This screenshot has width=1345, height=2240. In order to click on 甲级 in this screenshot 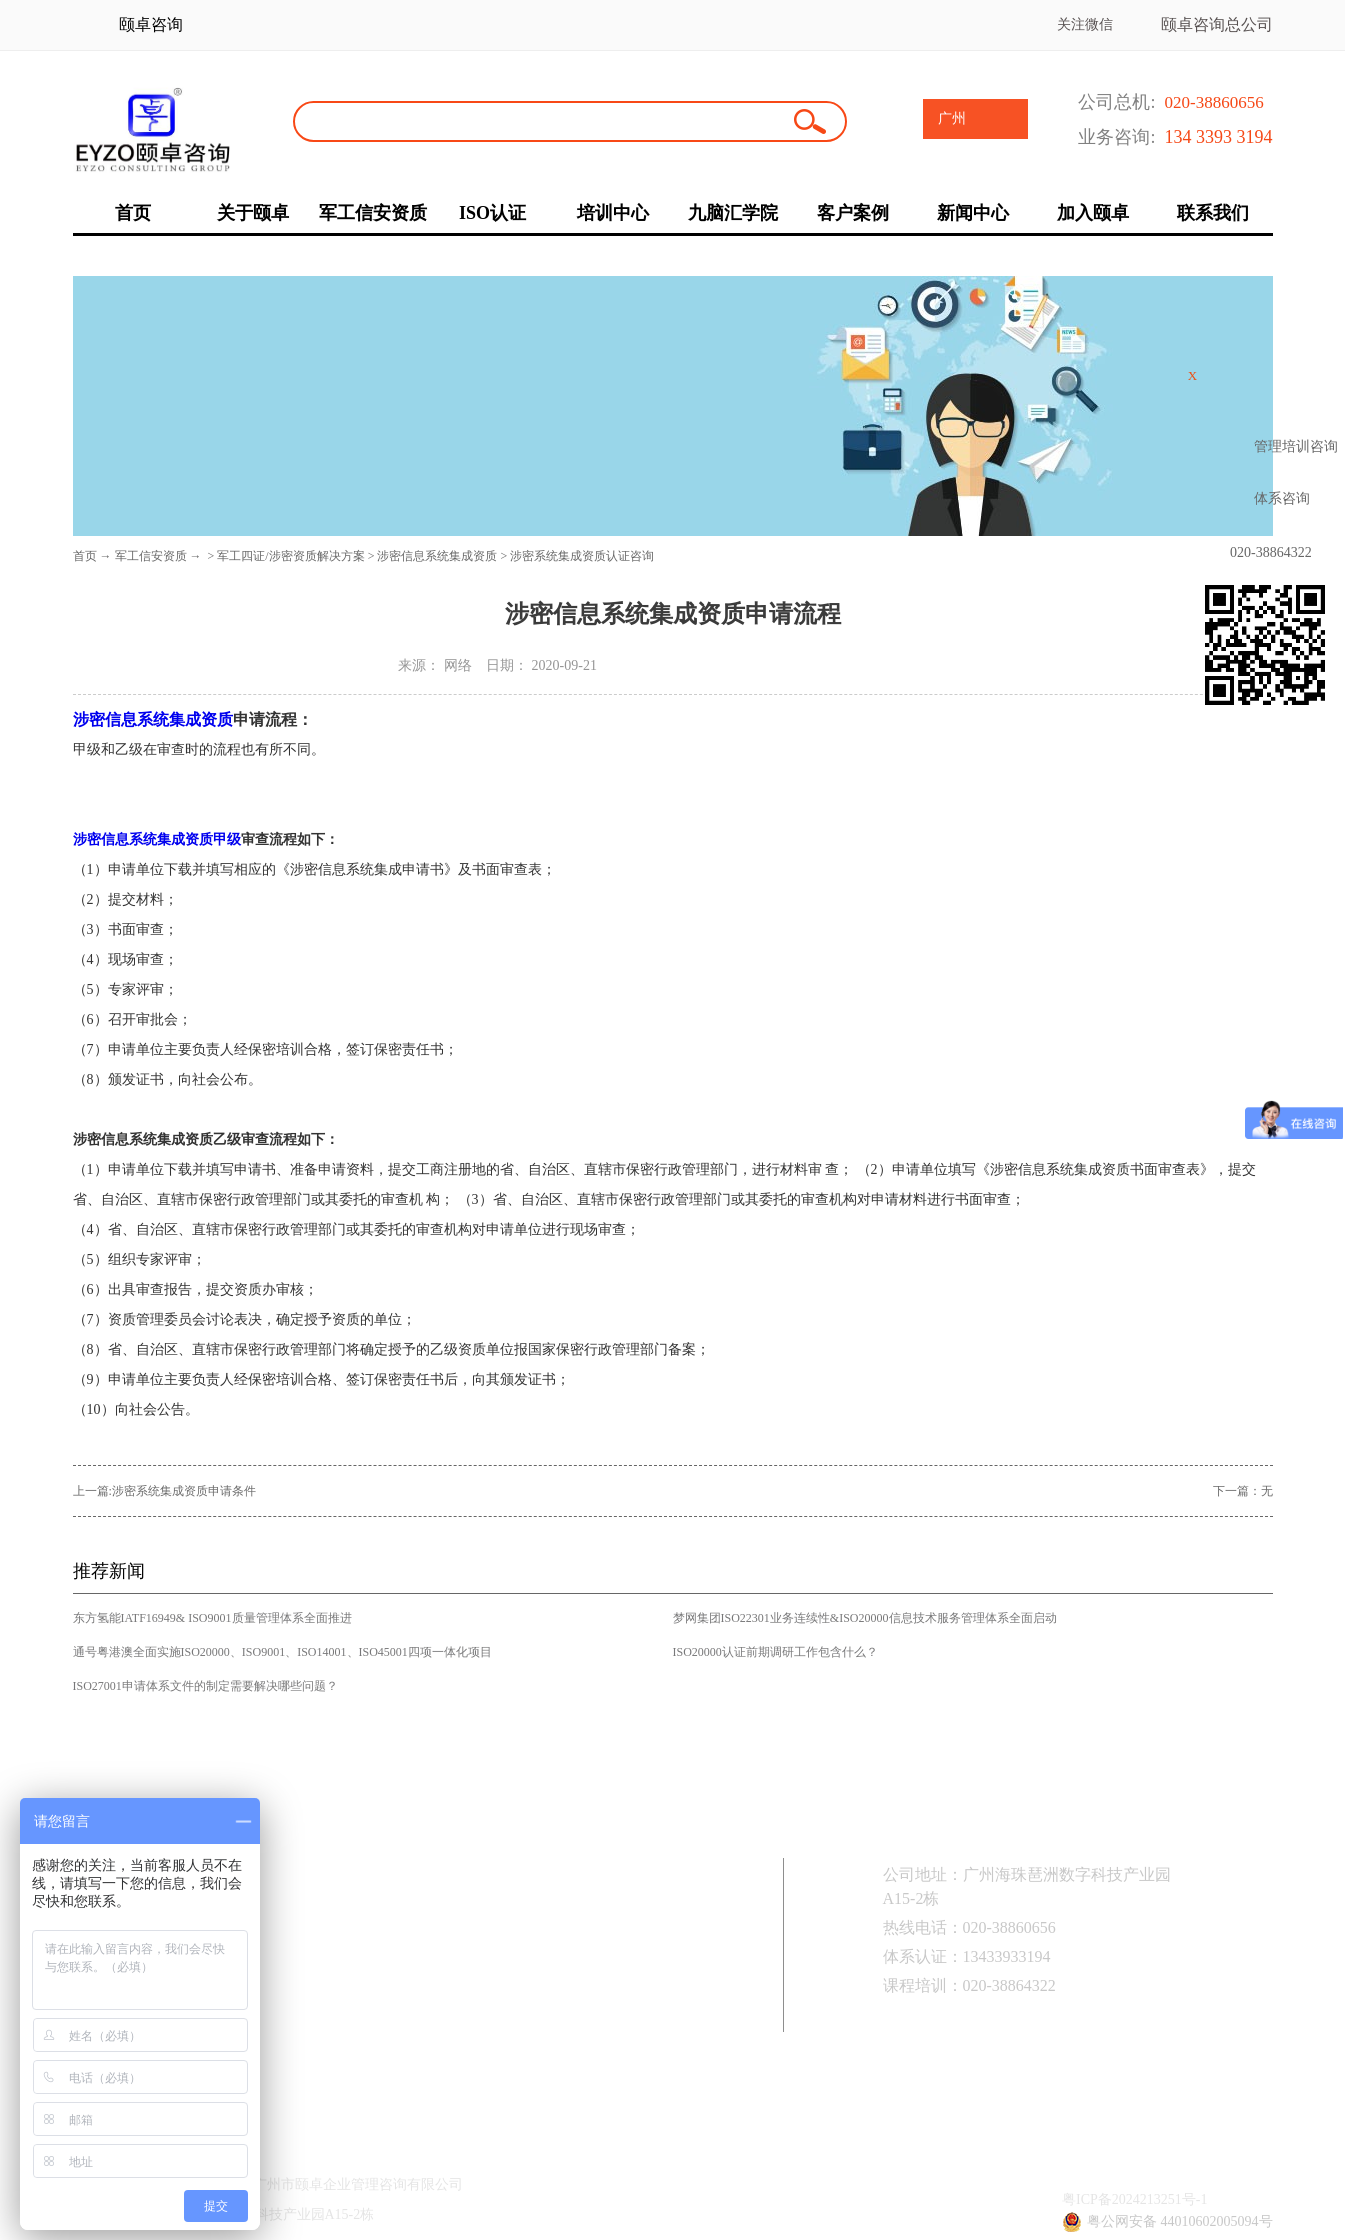, I will do `click(227, 839)`.